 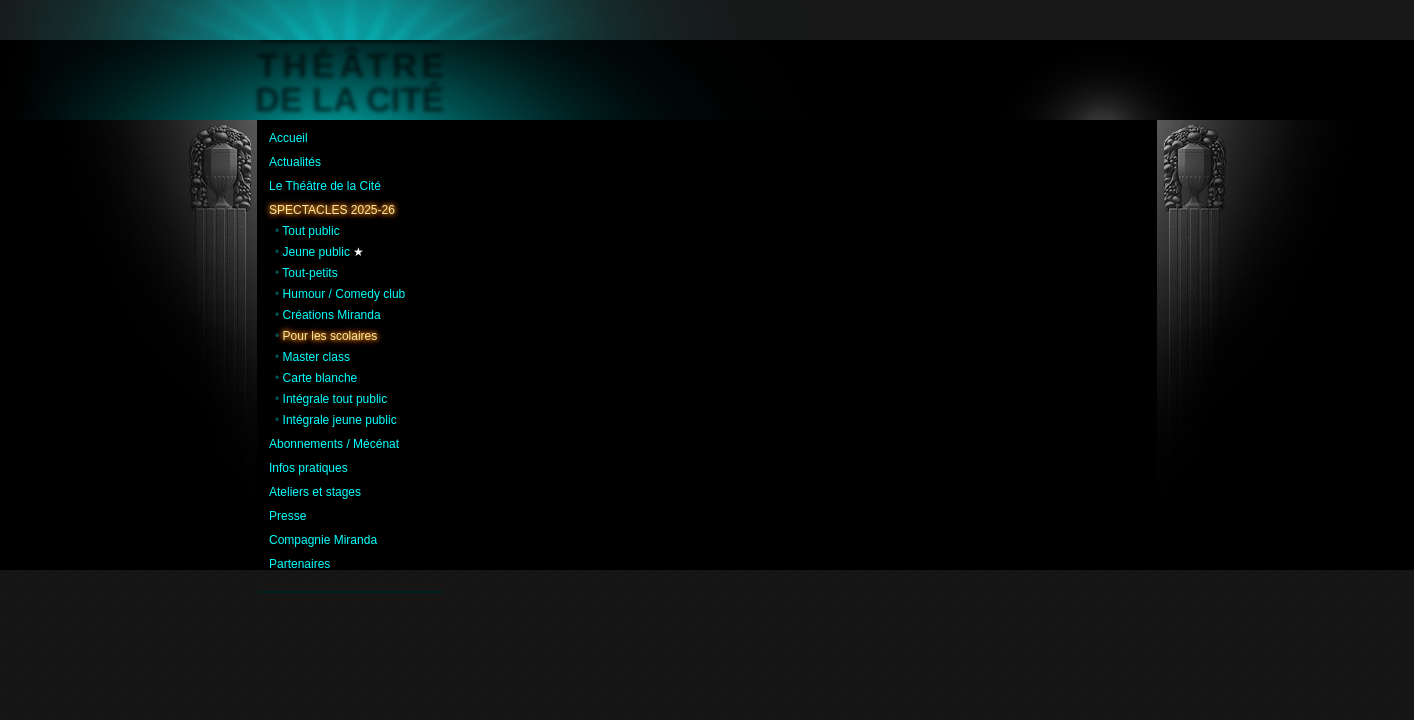 I want to click on Infos pratiques, so click(x=308, y=468).